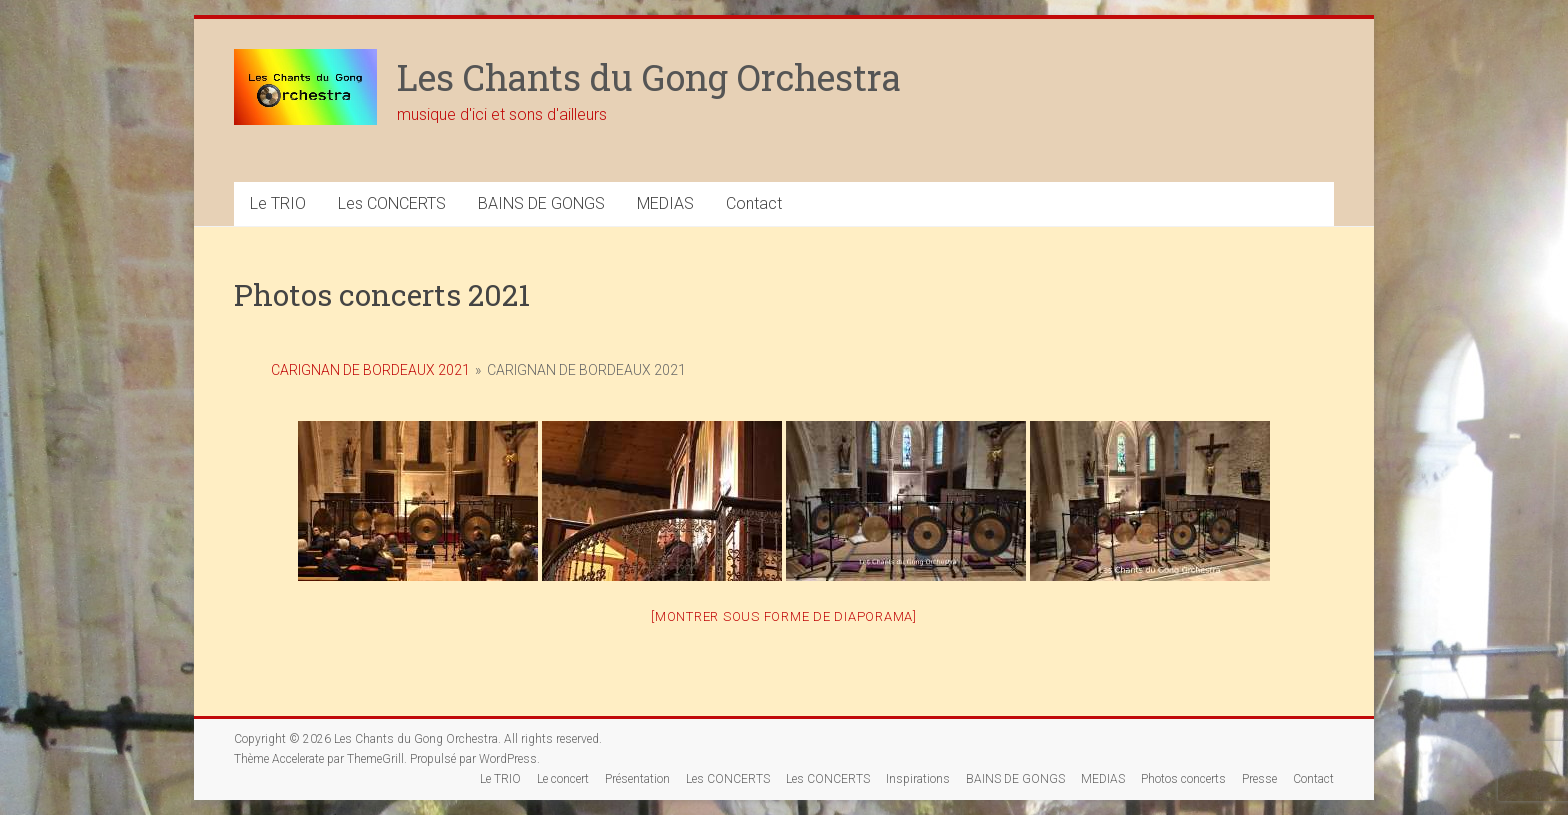 This screenshot has width=1568, height=815. What do you see at coordinates (649, 77) in the screenshot?
I see `Les Chants du Gong Orchestra` at bounding box center [649, 77].